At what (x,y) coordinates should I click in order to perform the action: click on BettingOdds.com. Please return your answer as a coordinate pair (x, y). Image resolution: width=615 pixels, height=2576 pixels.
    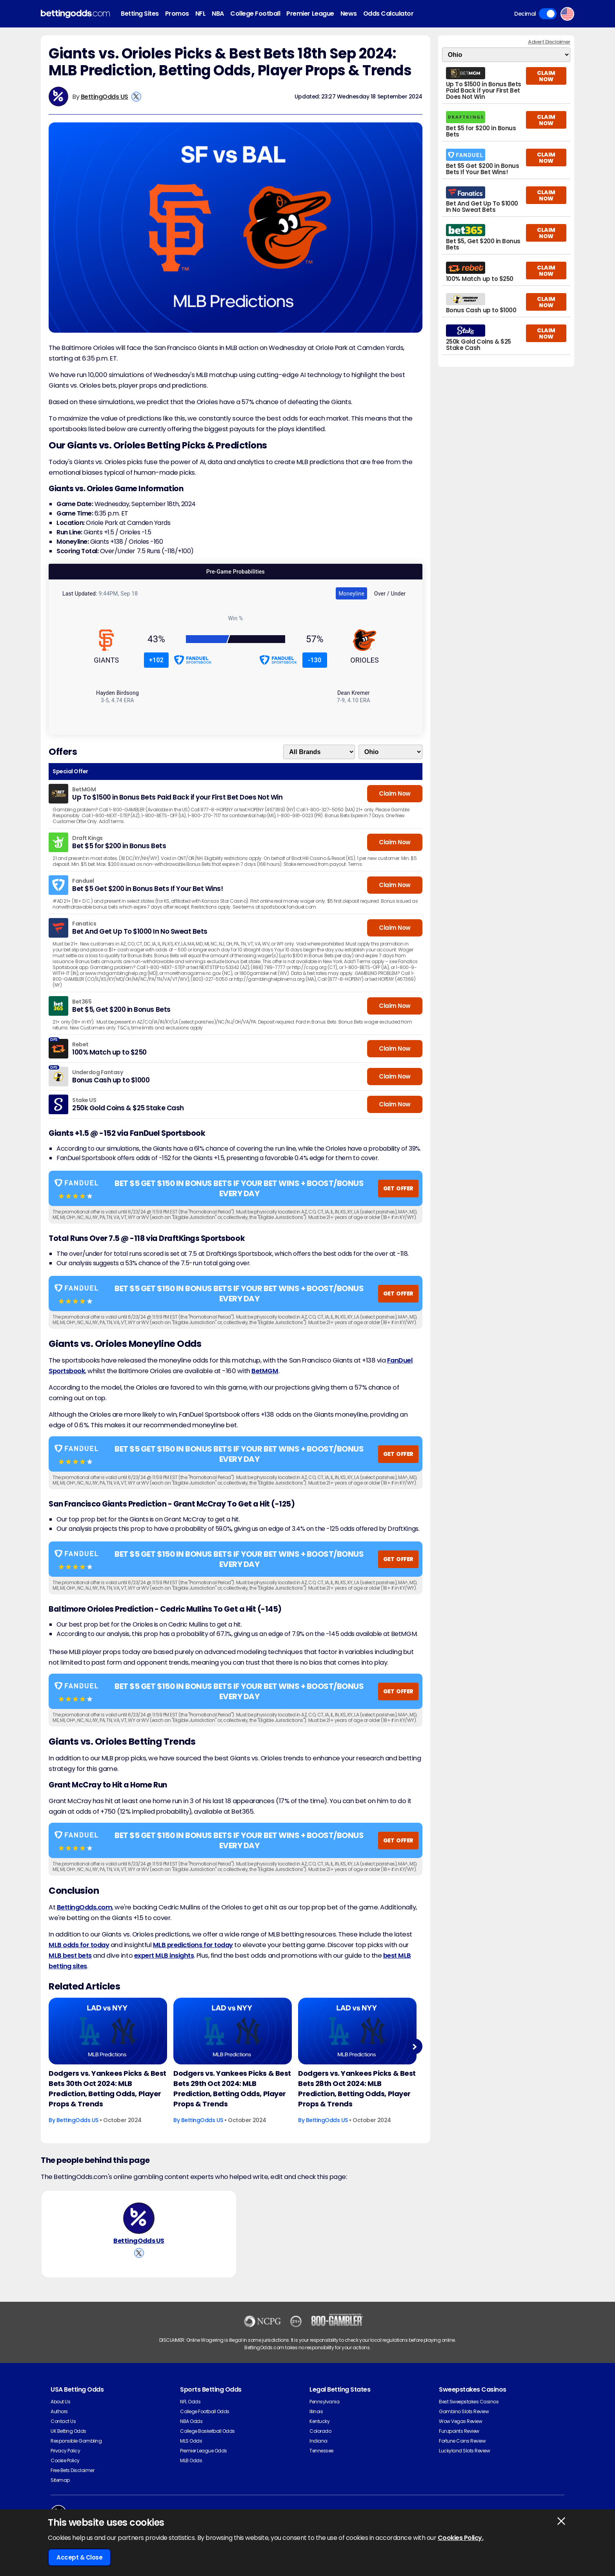
    Looking at the image, I should click on (85, 1907).